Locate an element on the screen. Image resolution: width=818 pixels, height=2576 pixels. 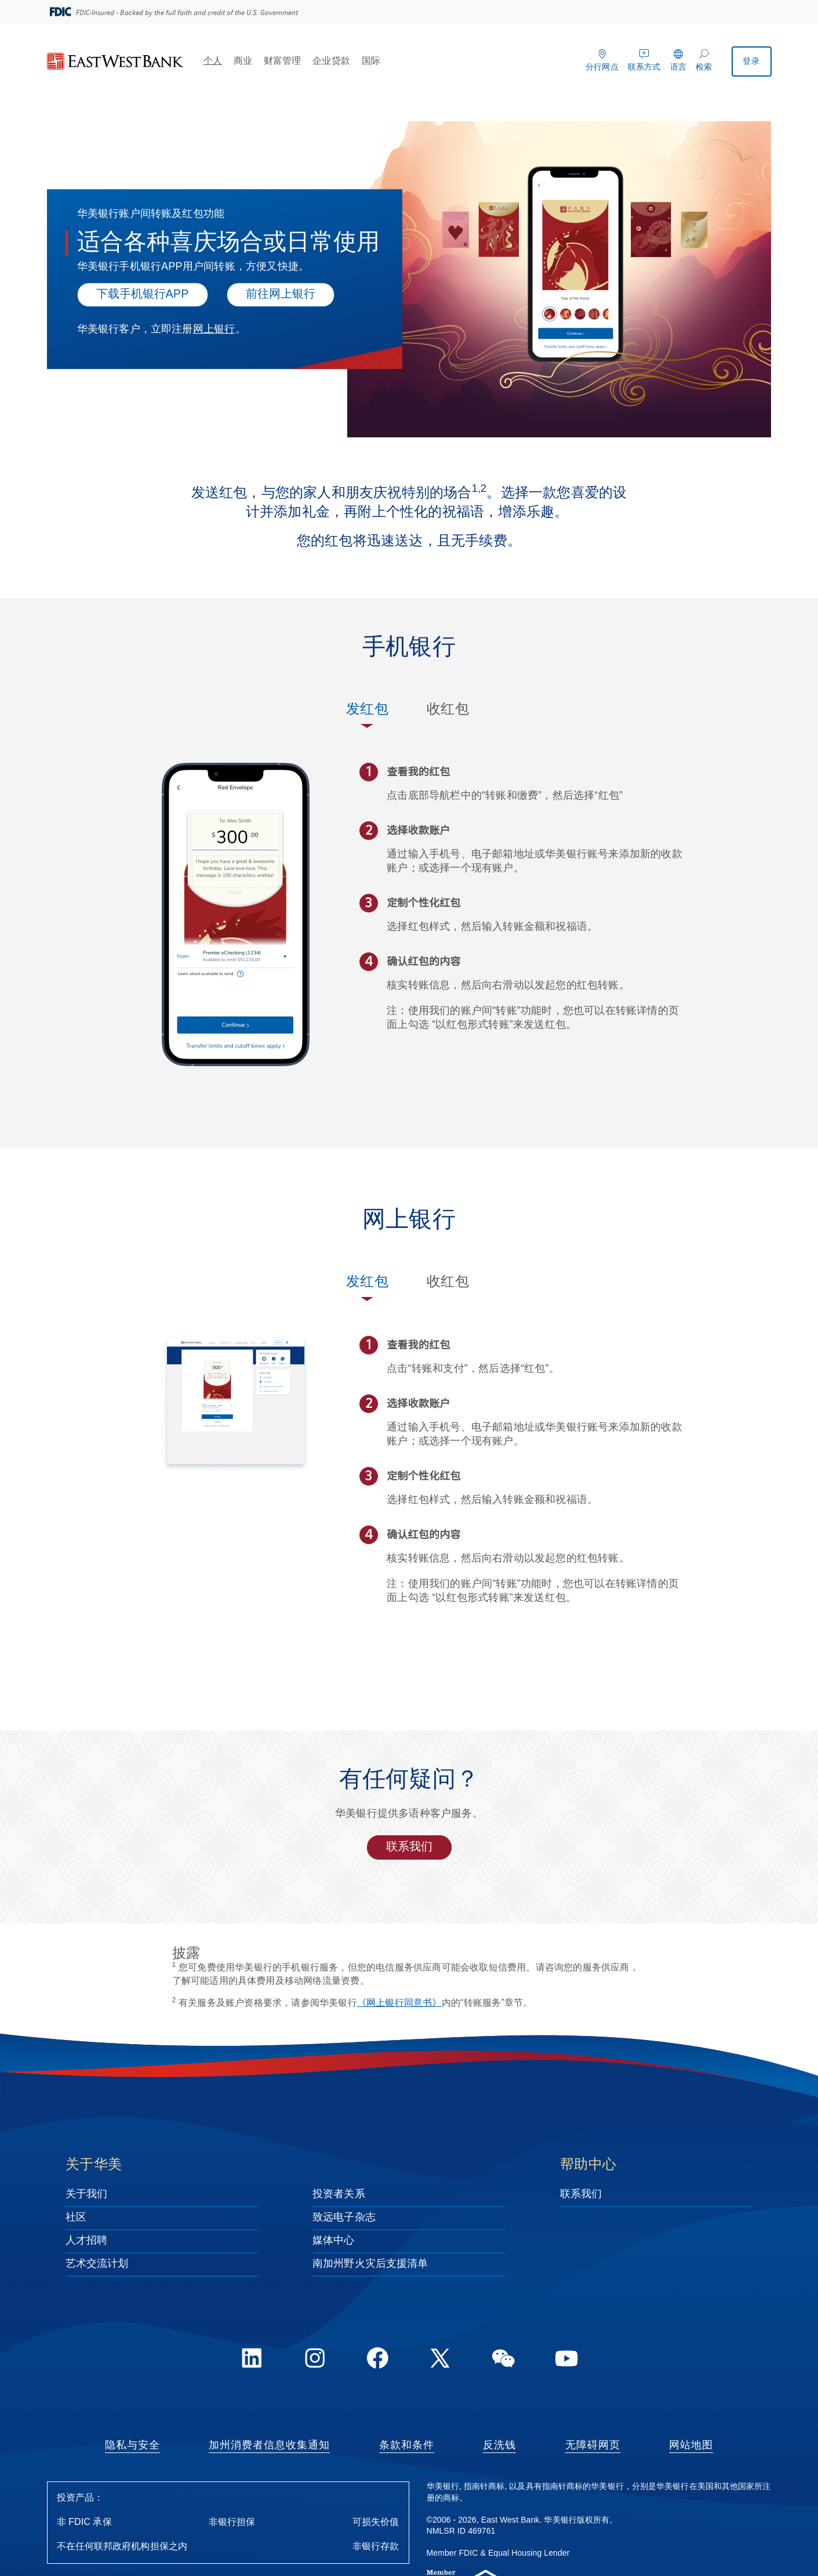
反洗钱 is located at coordinates (499, 2445).